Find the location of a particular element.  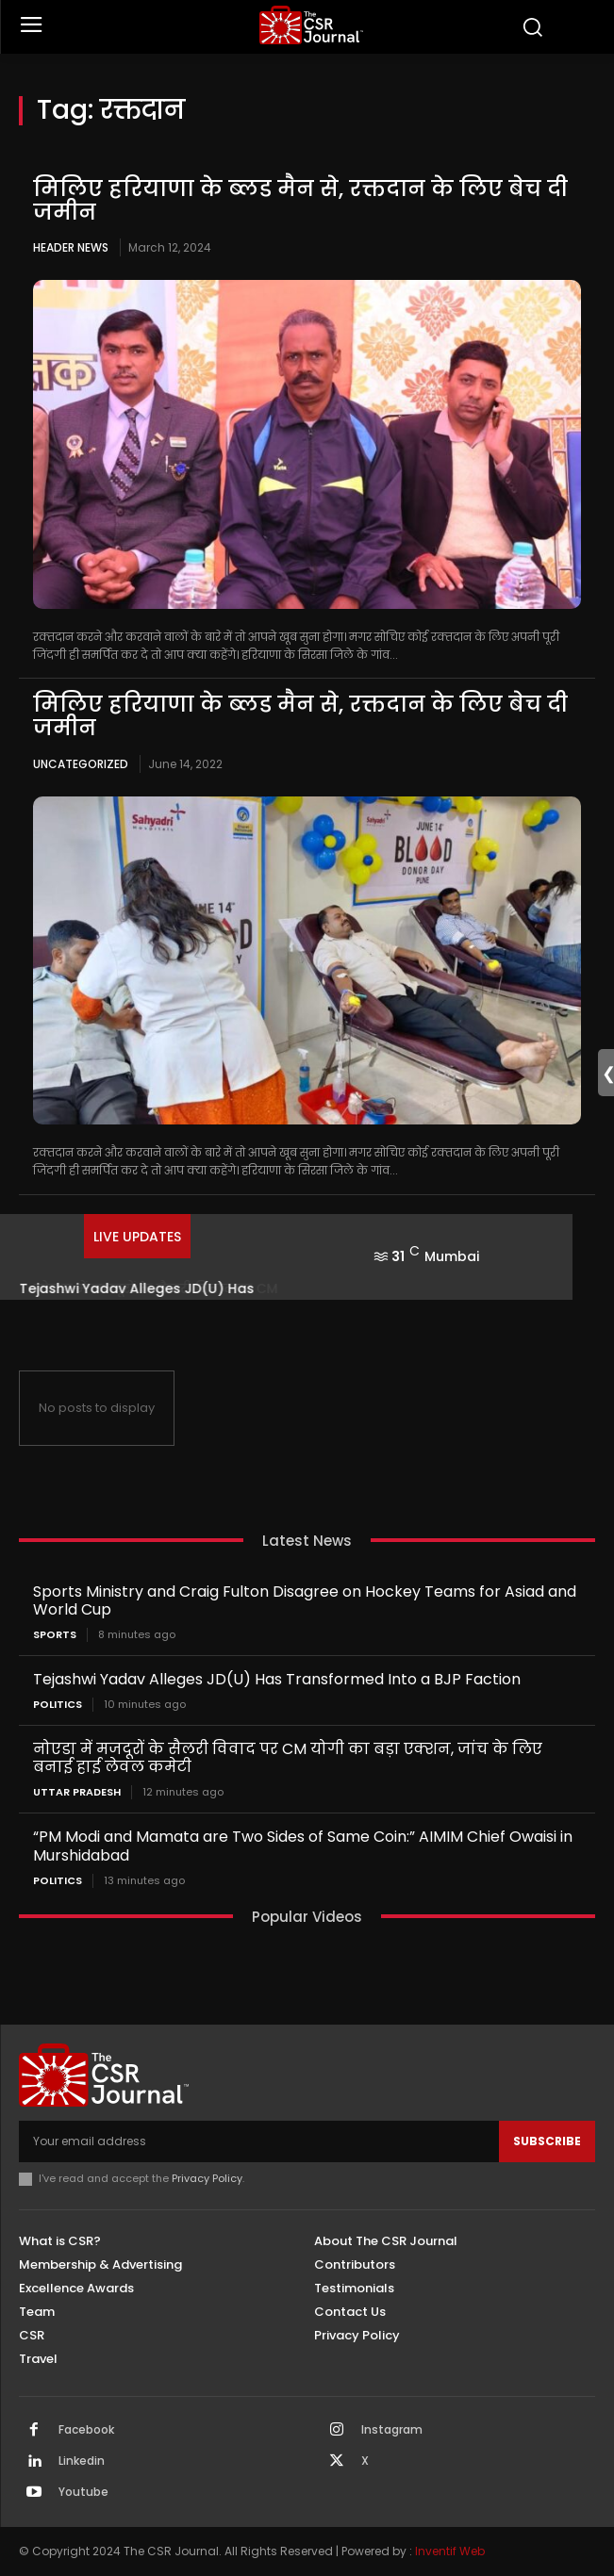

[email] is located at coordinates (259, 2141).